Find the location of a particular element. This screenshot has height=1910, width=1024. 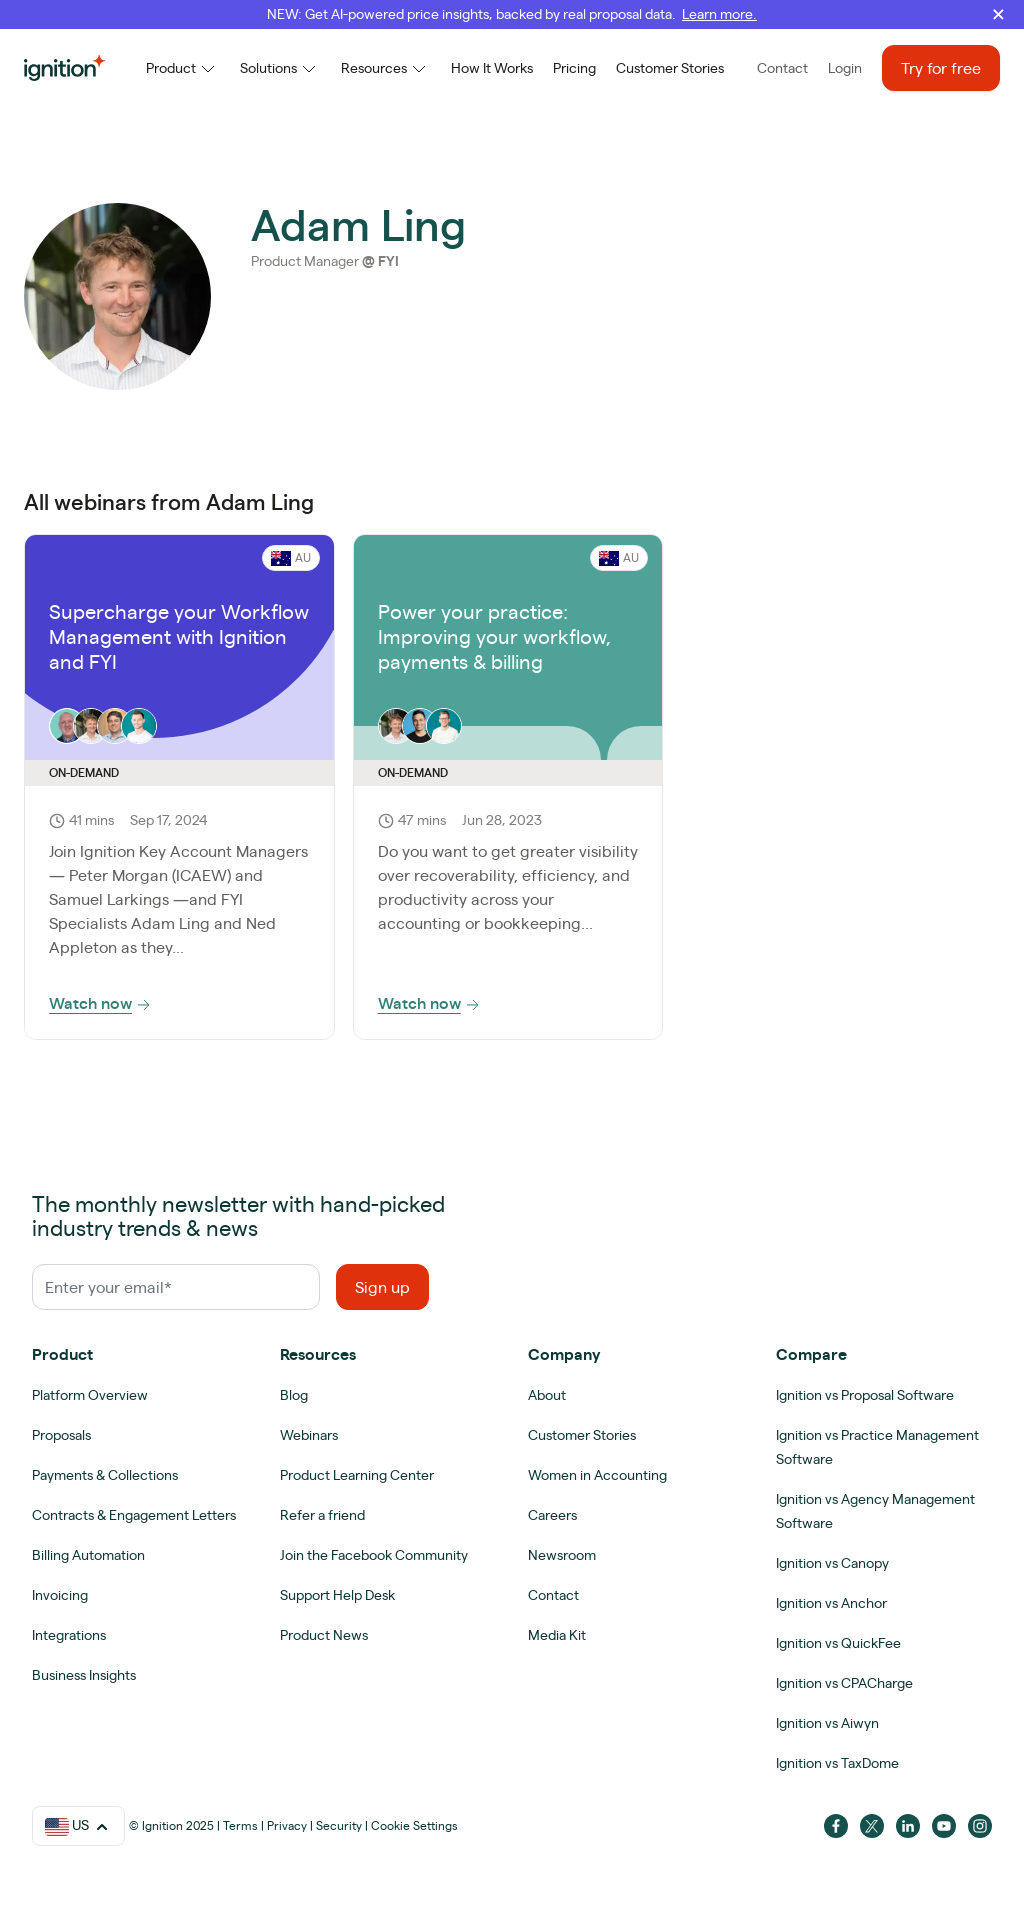

Integrations is located at coordinates (69, 1635).